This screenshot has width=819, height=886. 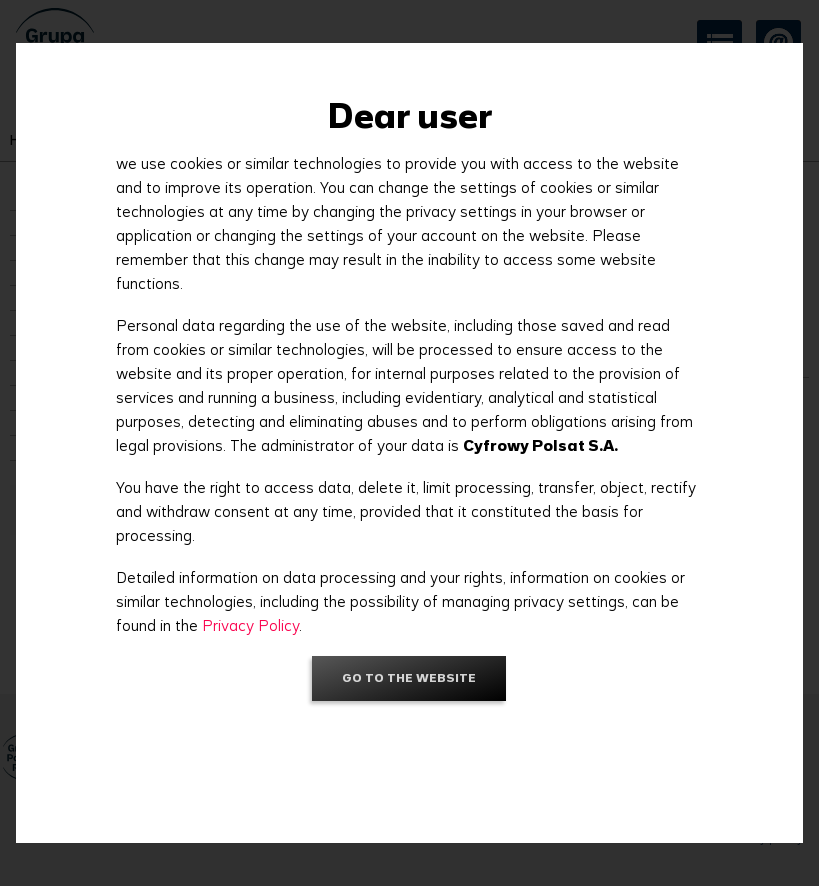 I want to click on Go to the website, so click(x=409, y=677).